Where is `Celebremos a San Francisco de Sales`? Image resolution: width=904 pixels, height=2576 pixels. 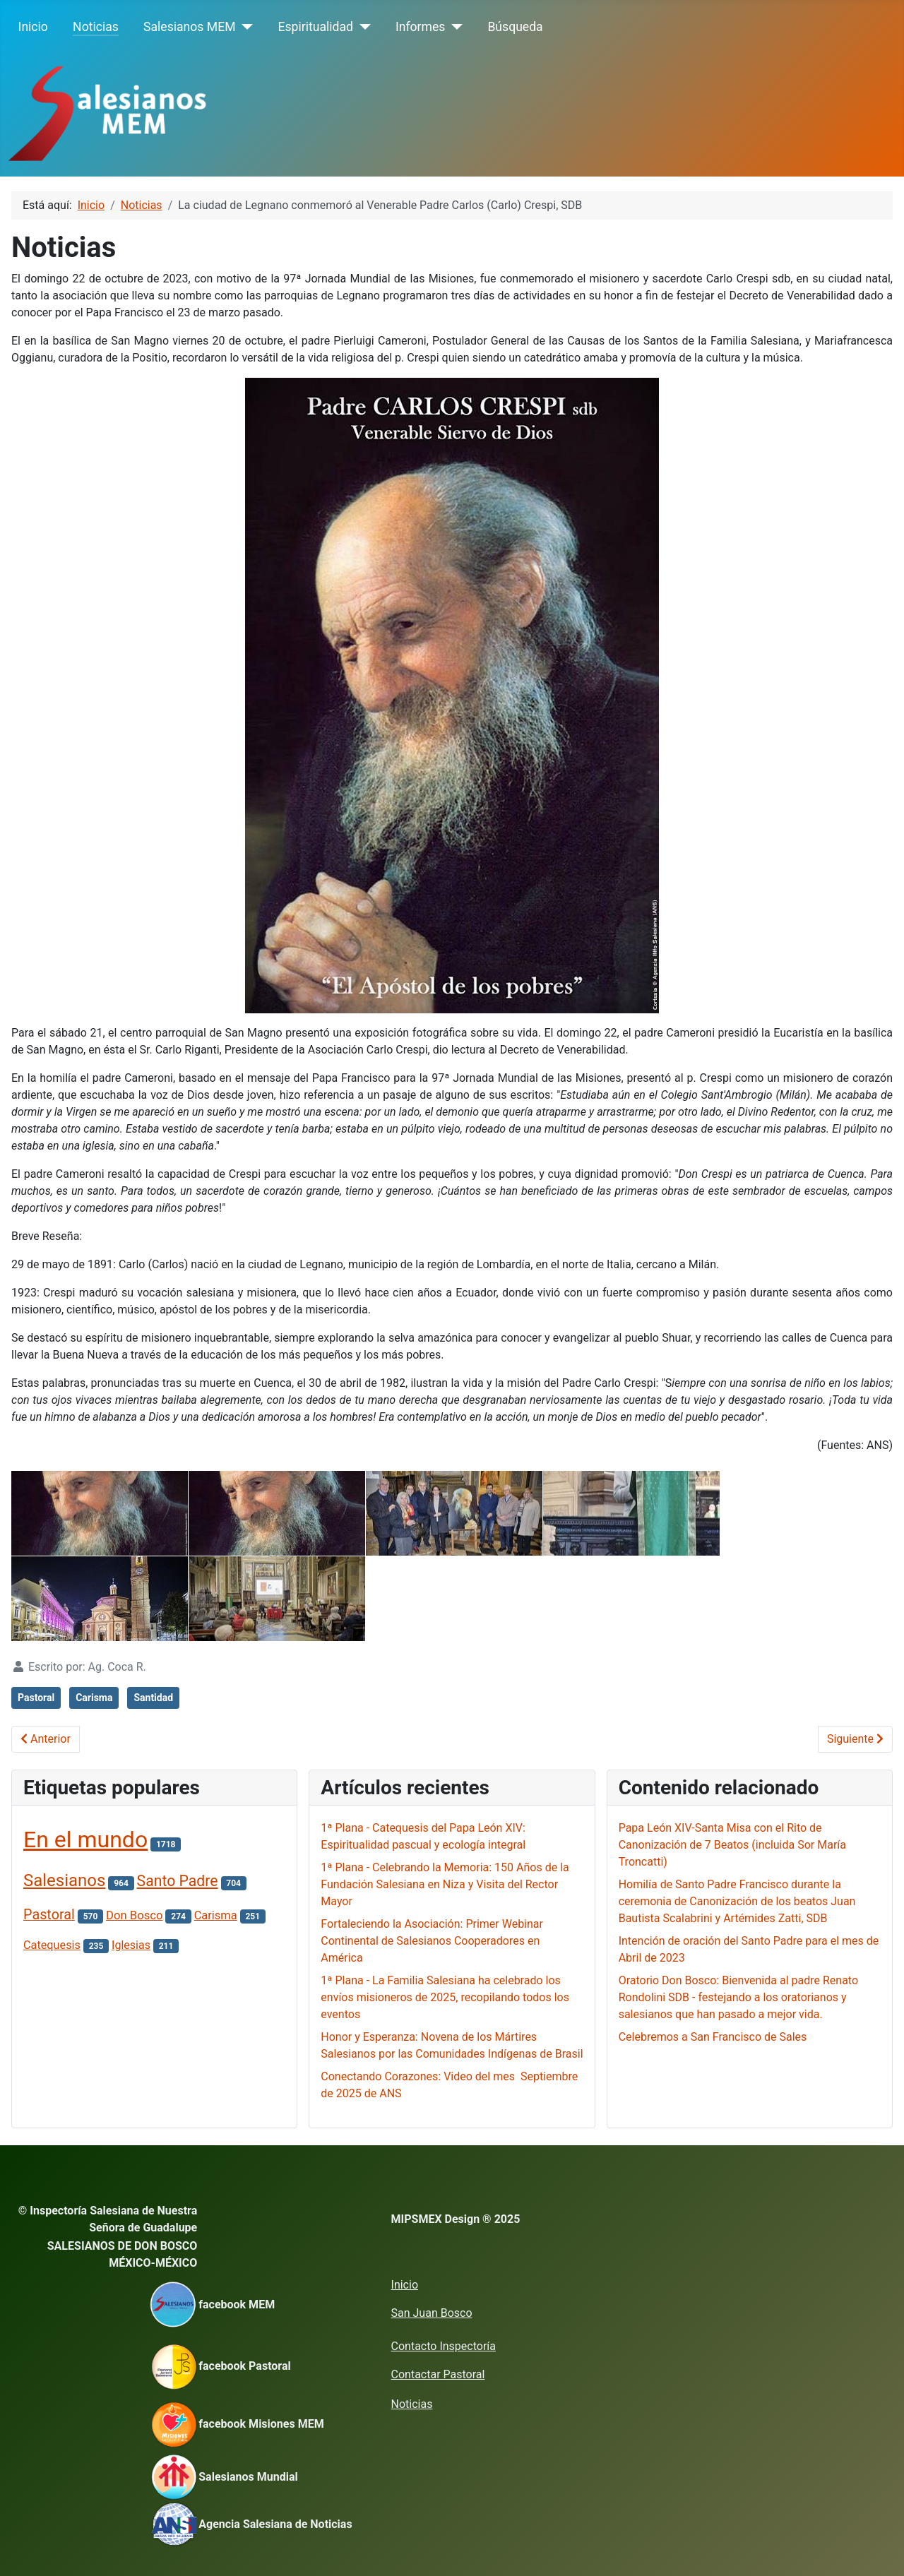
Celebremos a San Francisco de Sales is located at coordinates (713, 2037).